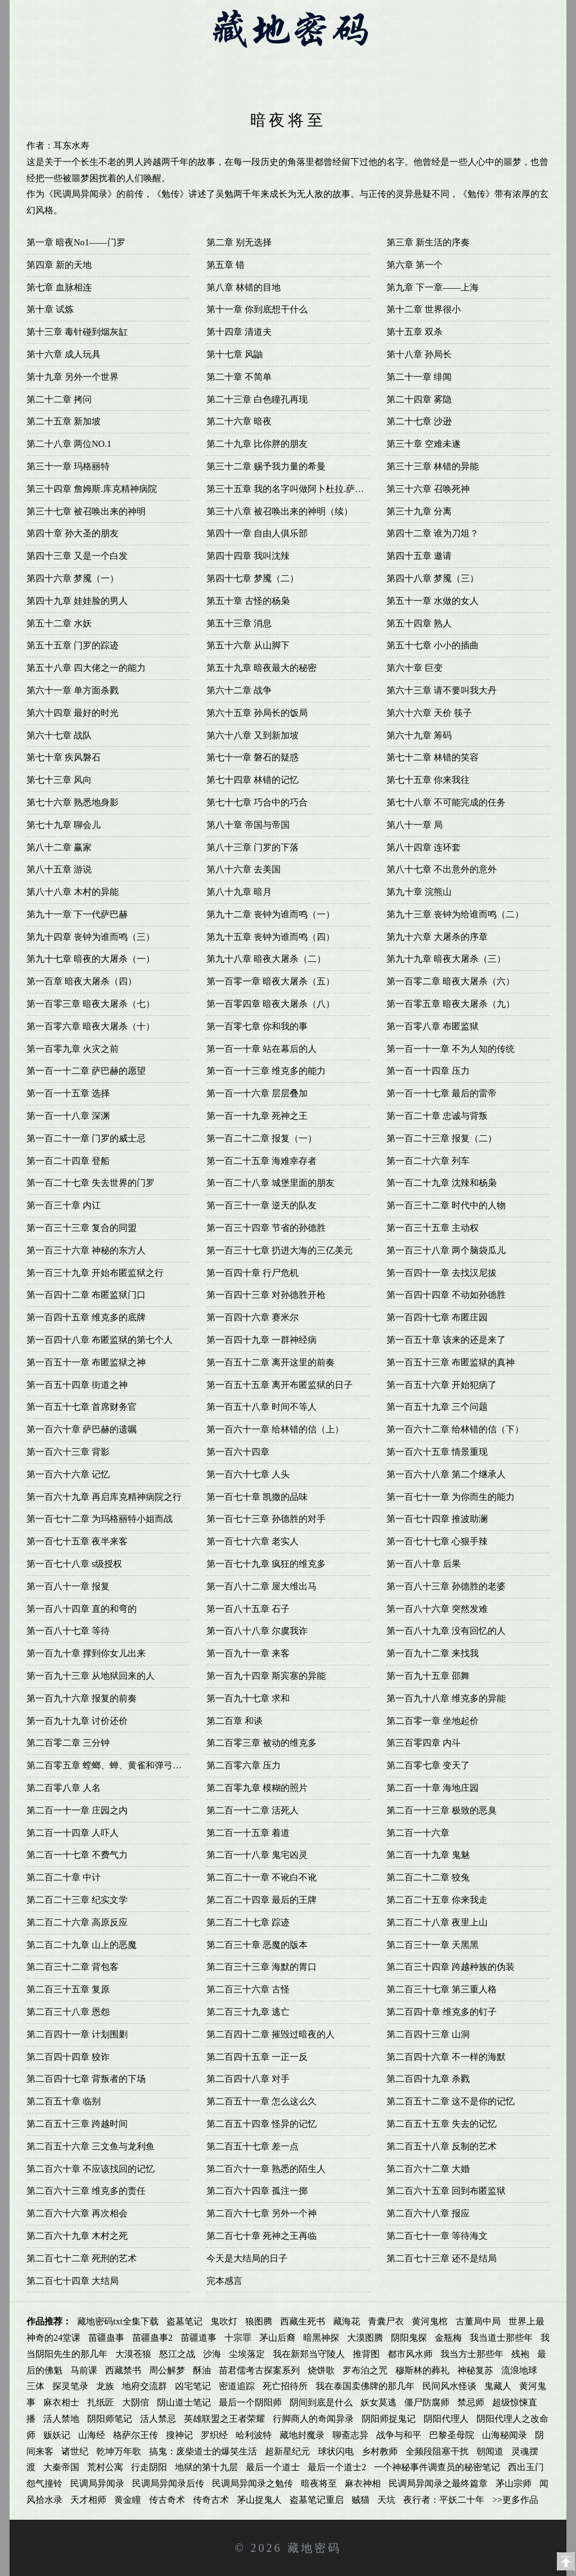 The height and width of the screenshot is (2576, 576). I want to click on 第二百四十三章 山洞, so click(428, 2034).